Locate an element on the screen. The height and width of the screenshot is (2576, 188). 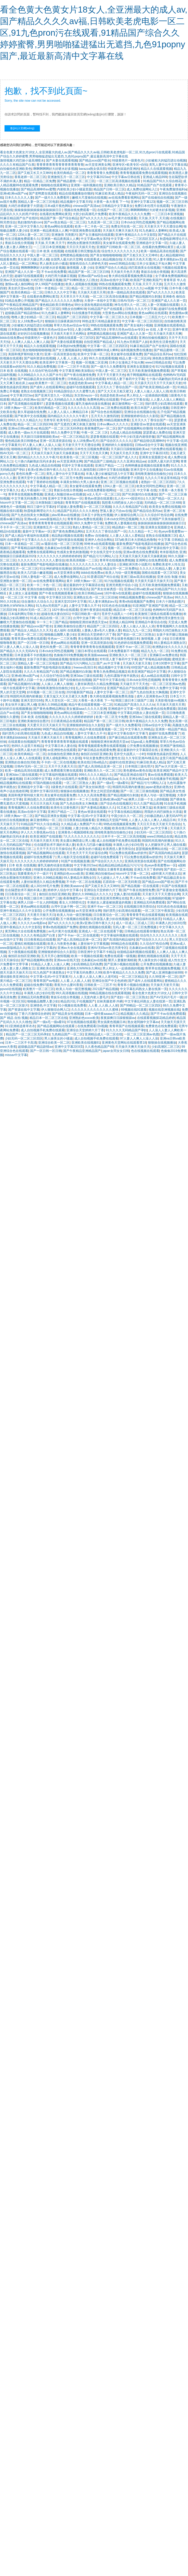
国产不卡av在线免费观看 is located at coordinates (167, 1013).